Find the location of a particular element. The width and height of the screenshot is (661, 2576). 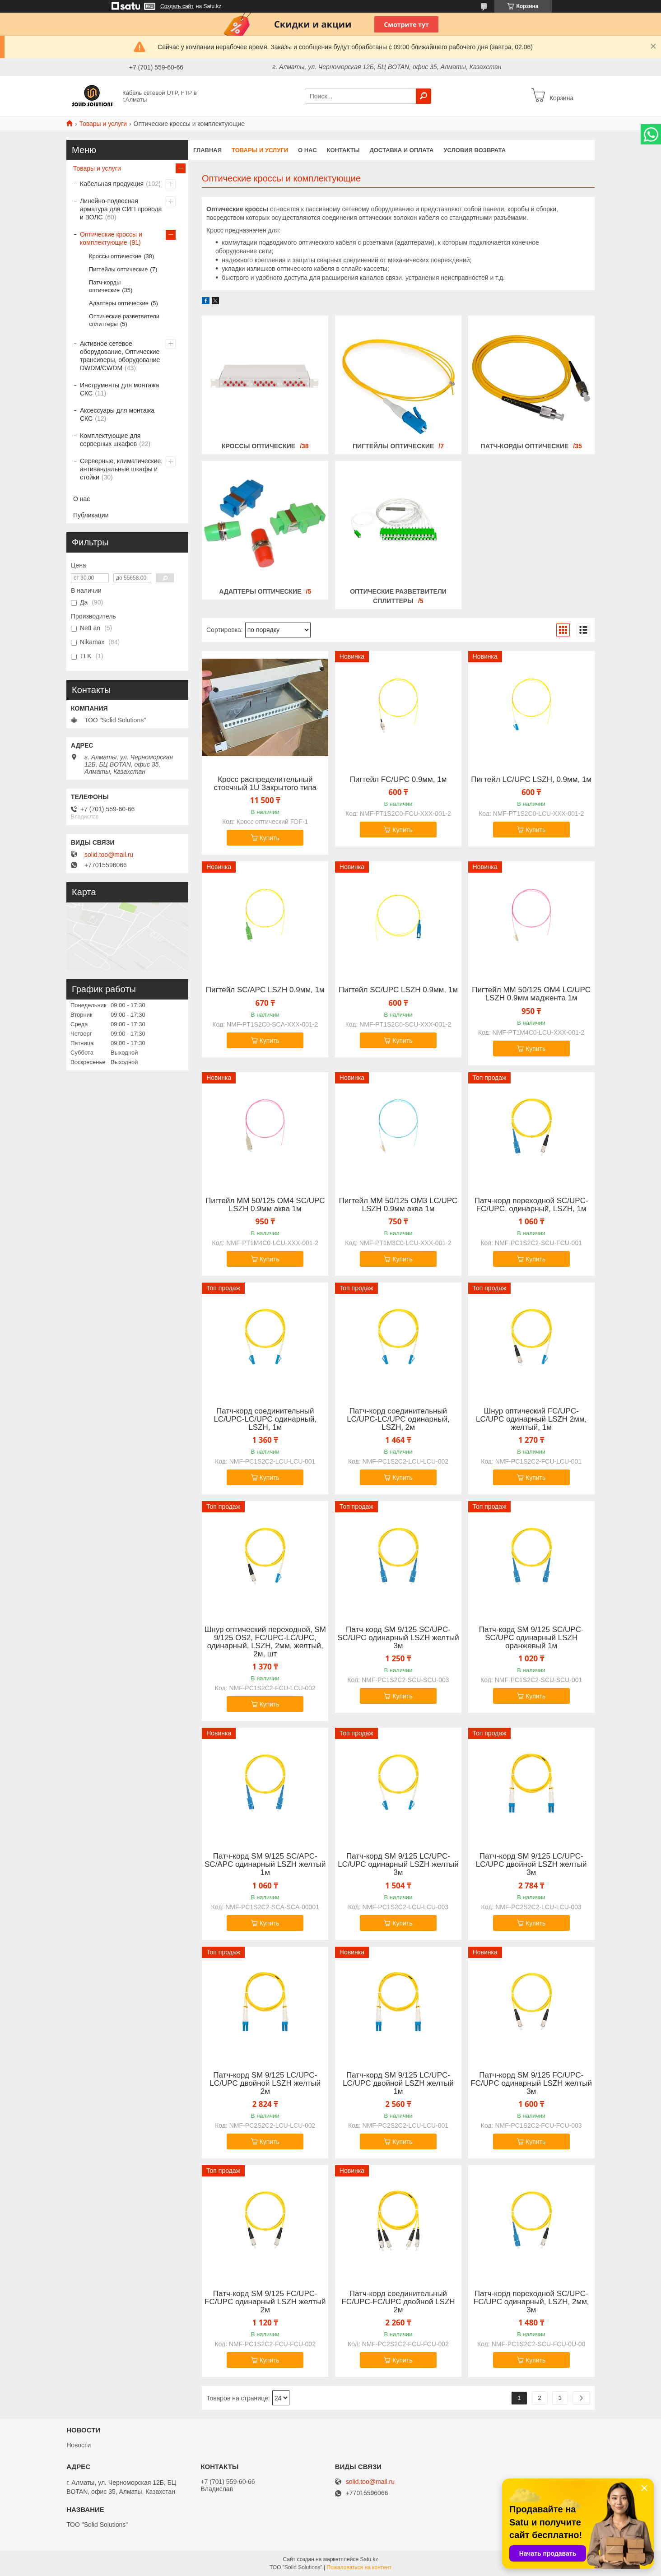

Новости is located at coordinates (78, 2445).